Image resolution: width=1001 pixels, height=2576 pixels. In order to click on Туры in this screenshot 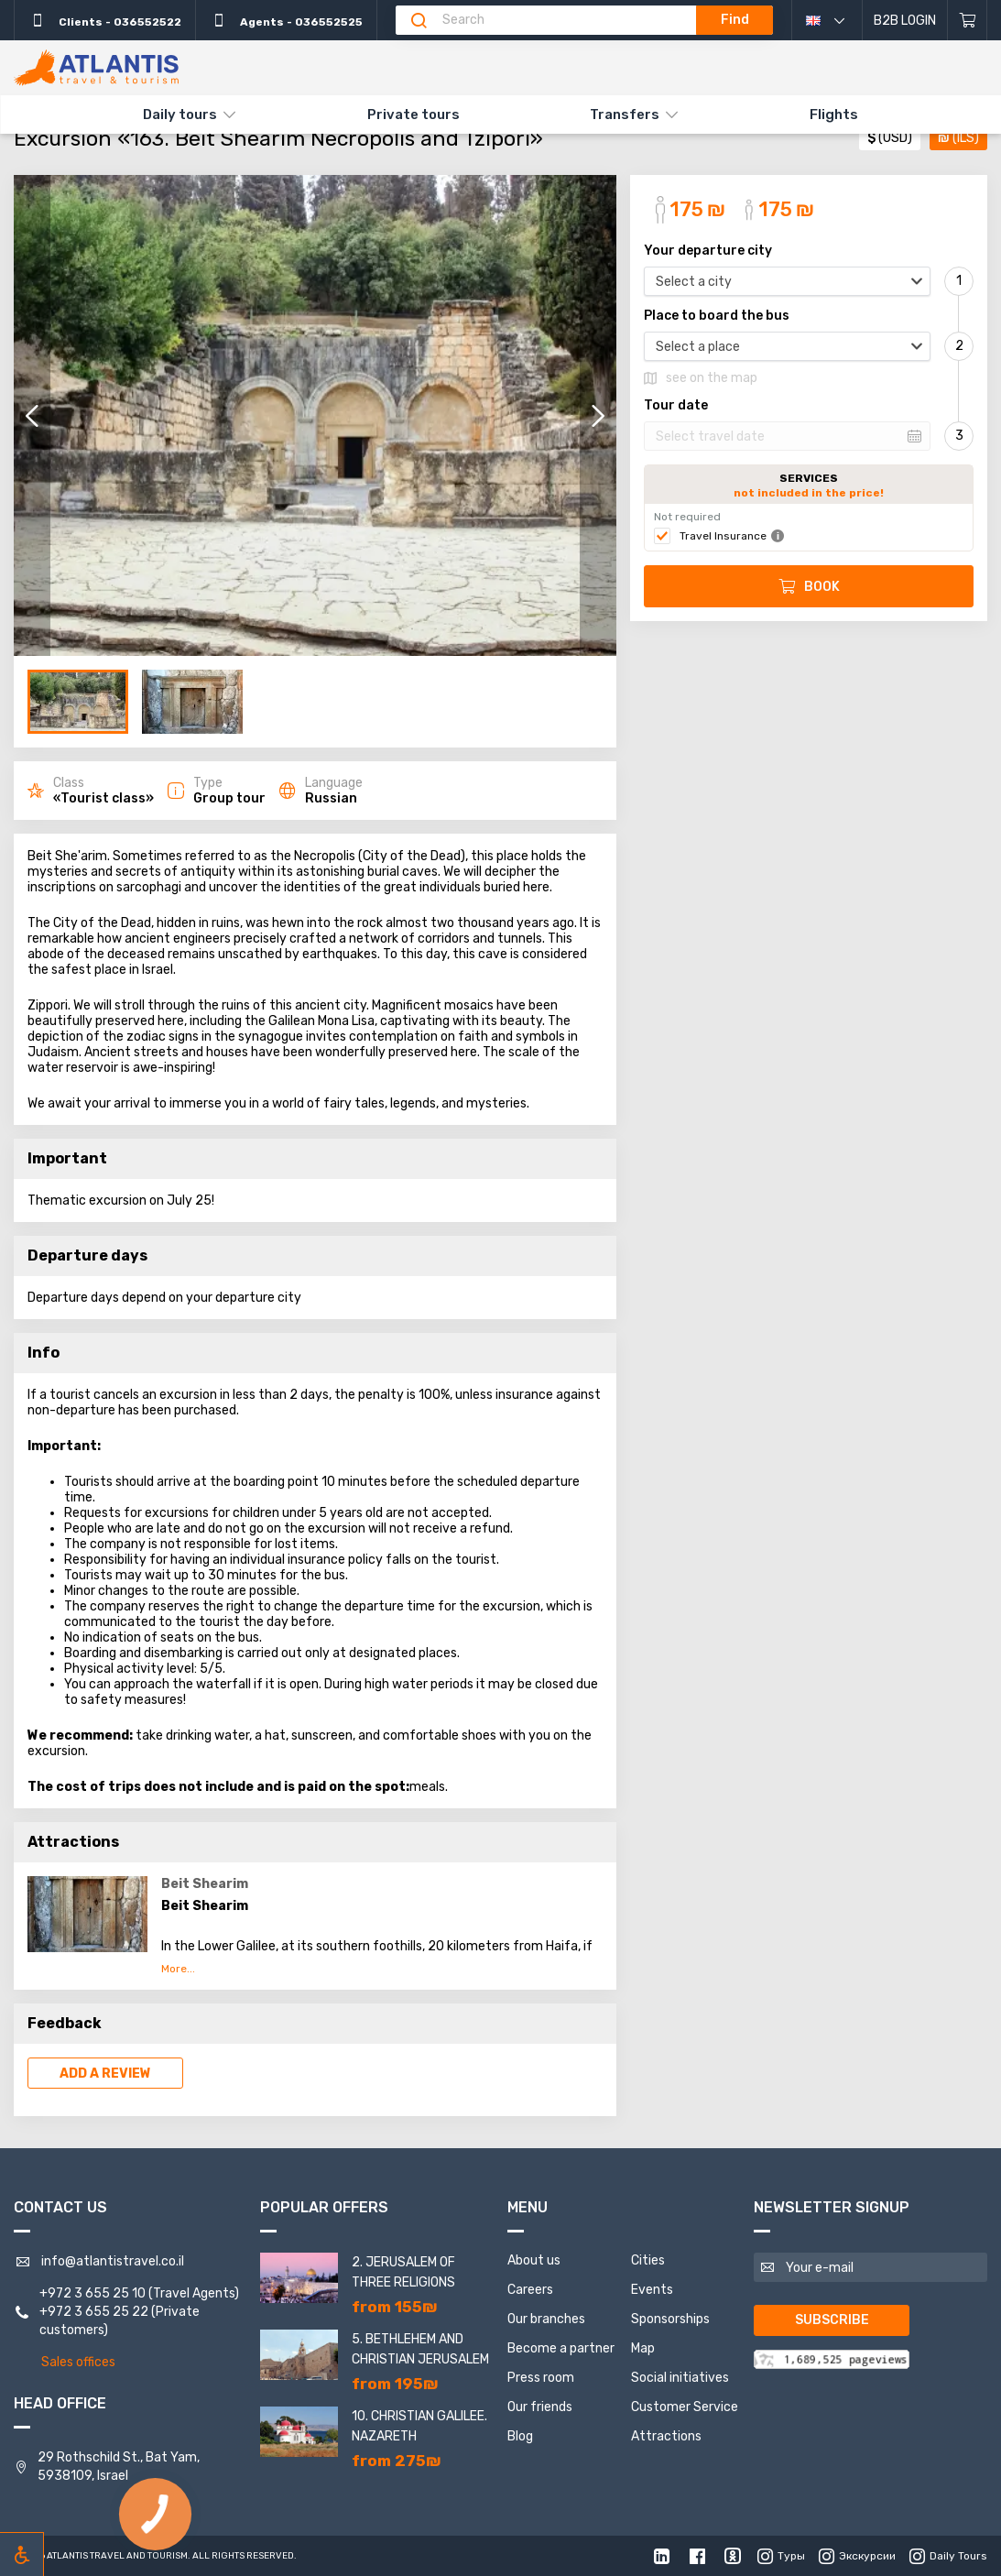, I will do `click(781, 2556)`.